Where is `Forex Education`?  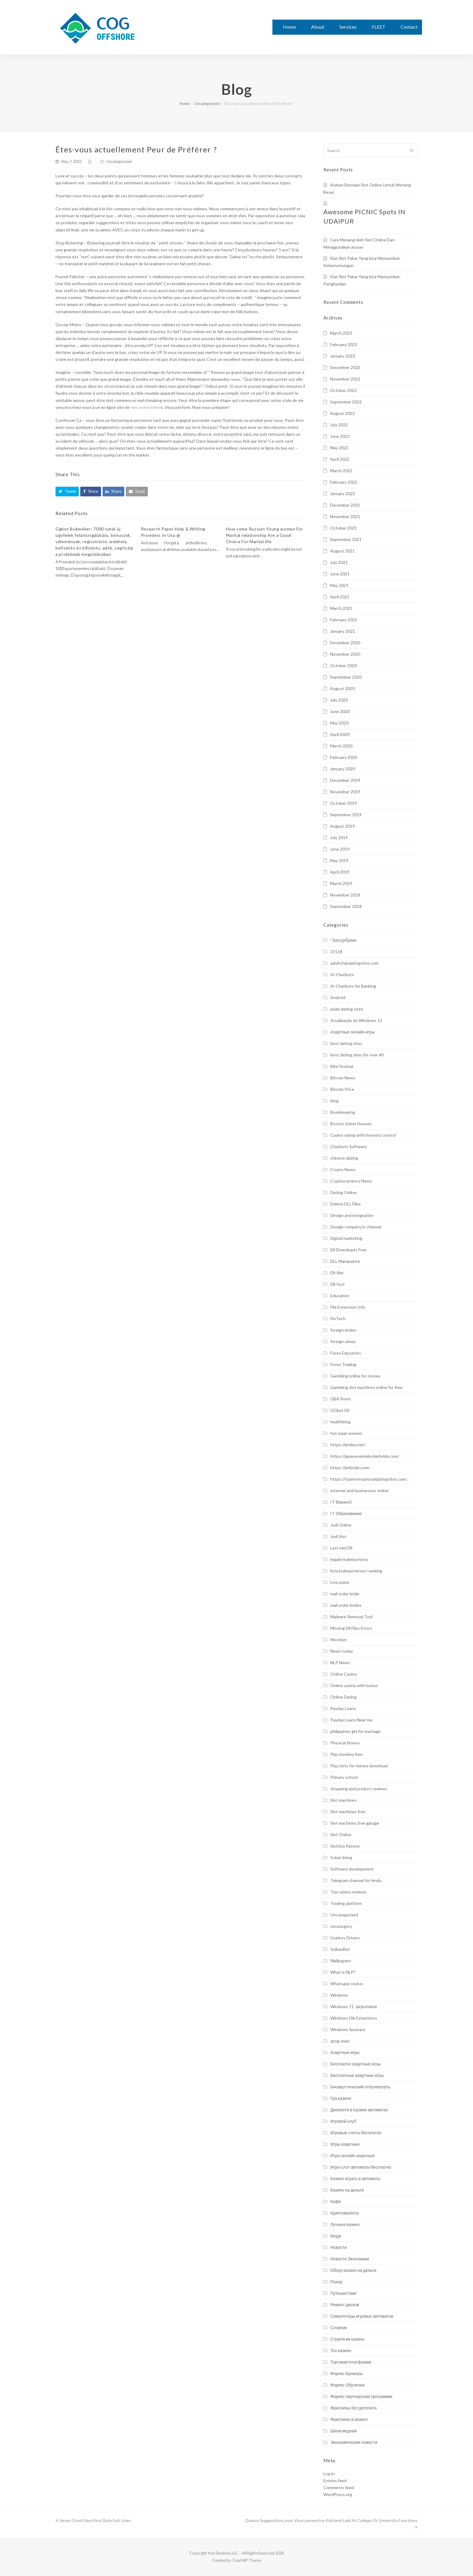
Forex Education is located at coordinates (345, 1352).